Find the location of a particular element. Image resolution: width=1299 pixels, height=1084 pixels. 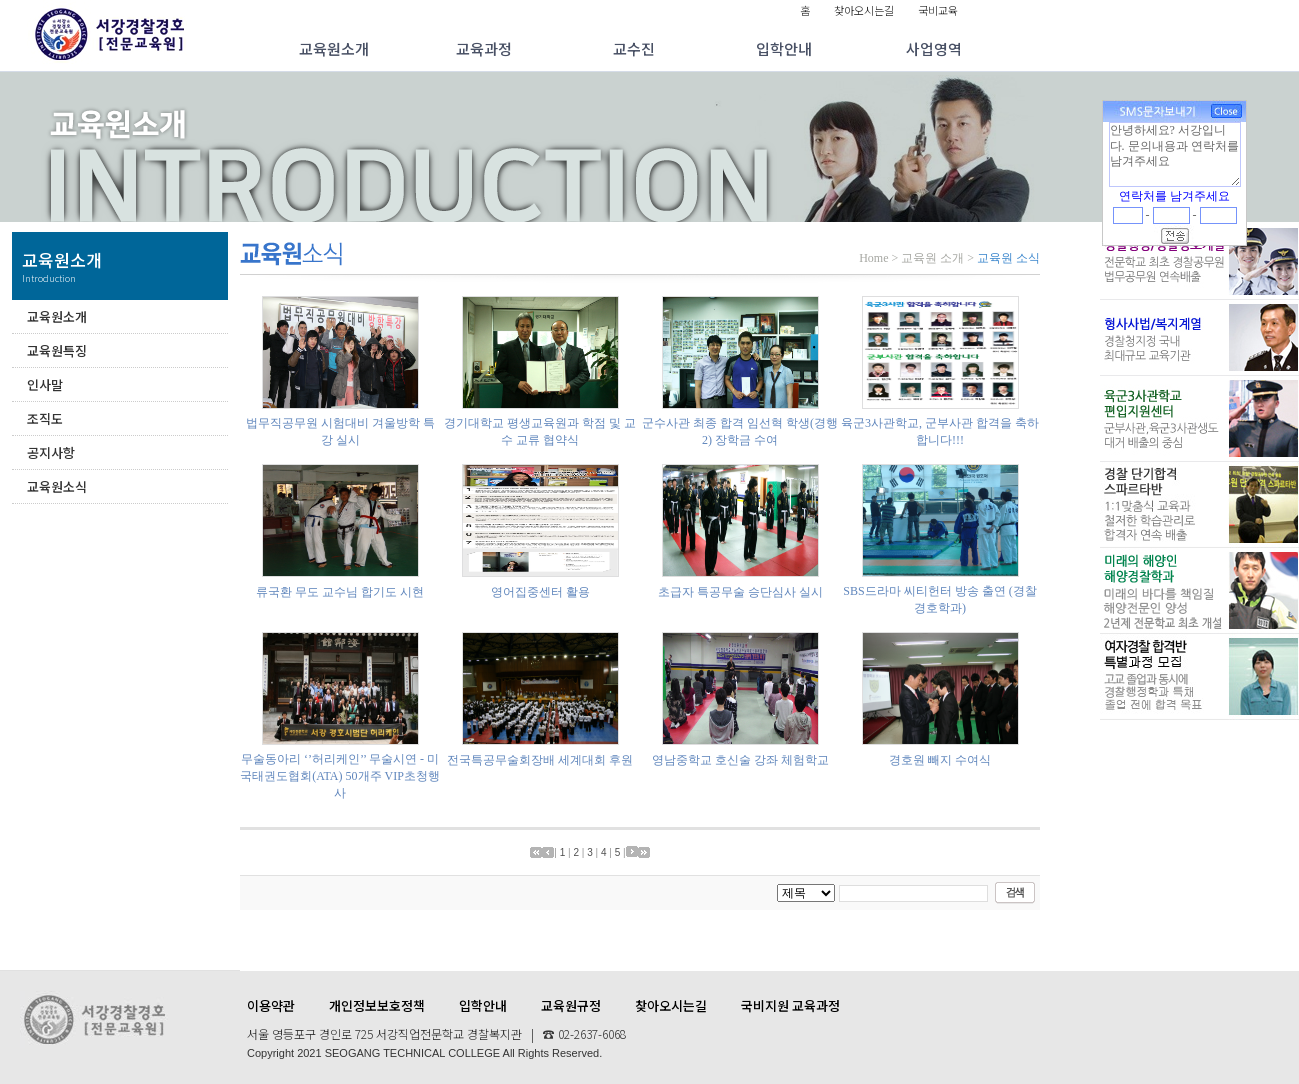

교육원소개 is located at coordinates (334, 48).